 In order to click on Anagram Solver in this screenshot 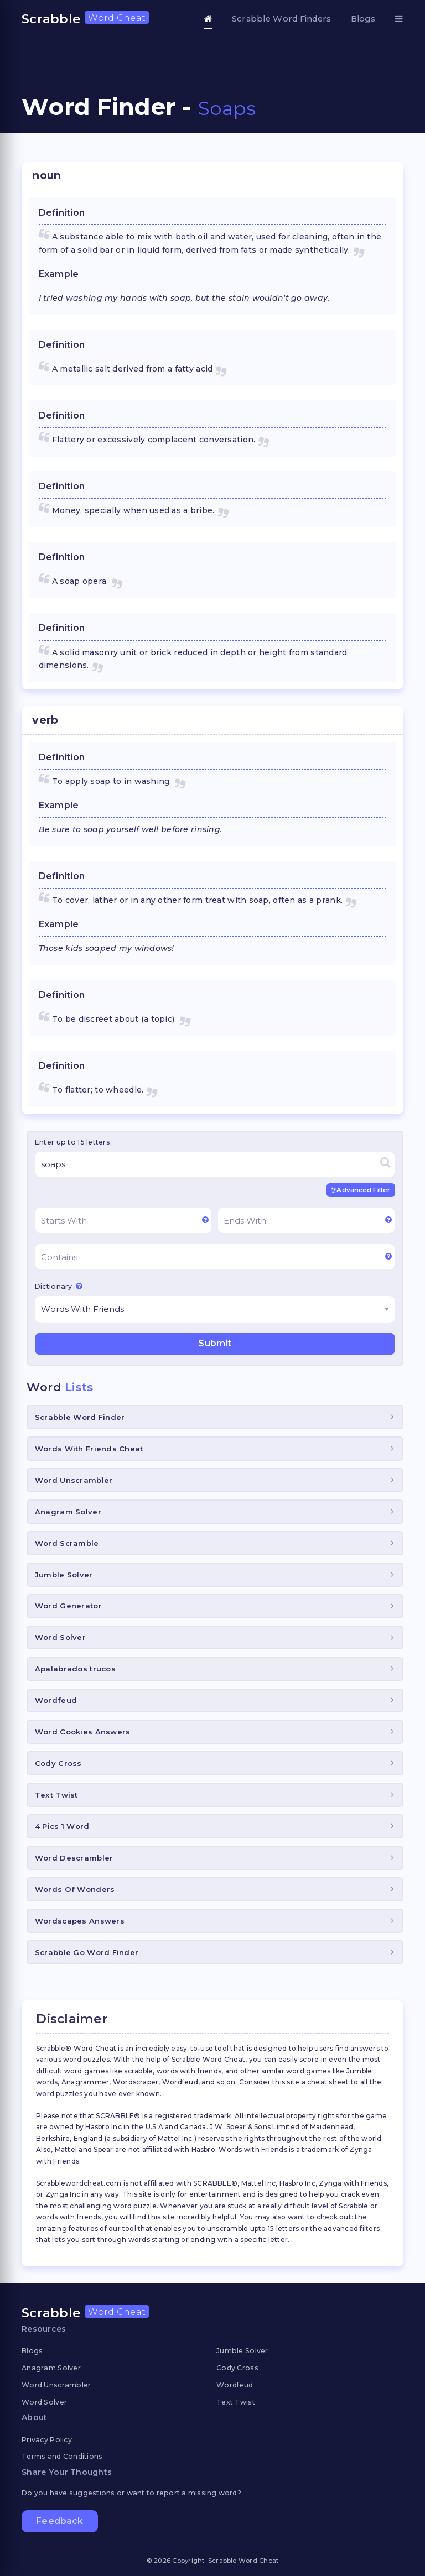, I will do `click(68, 1511)`.